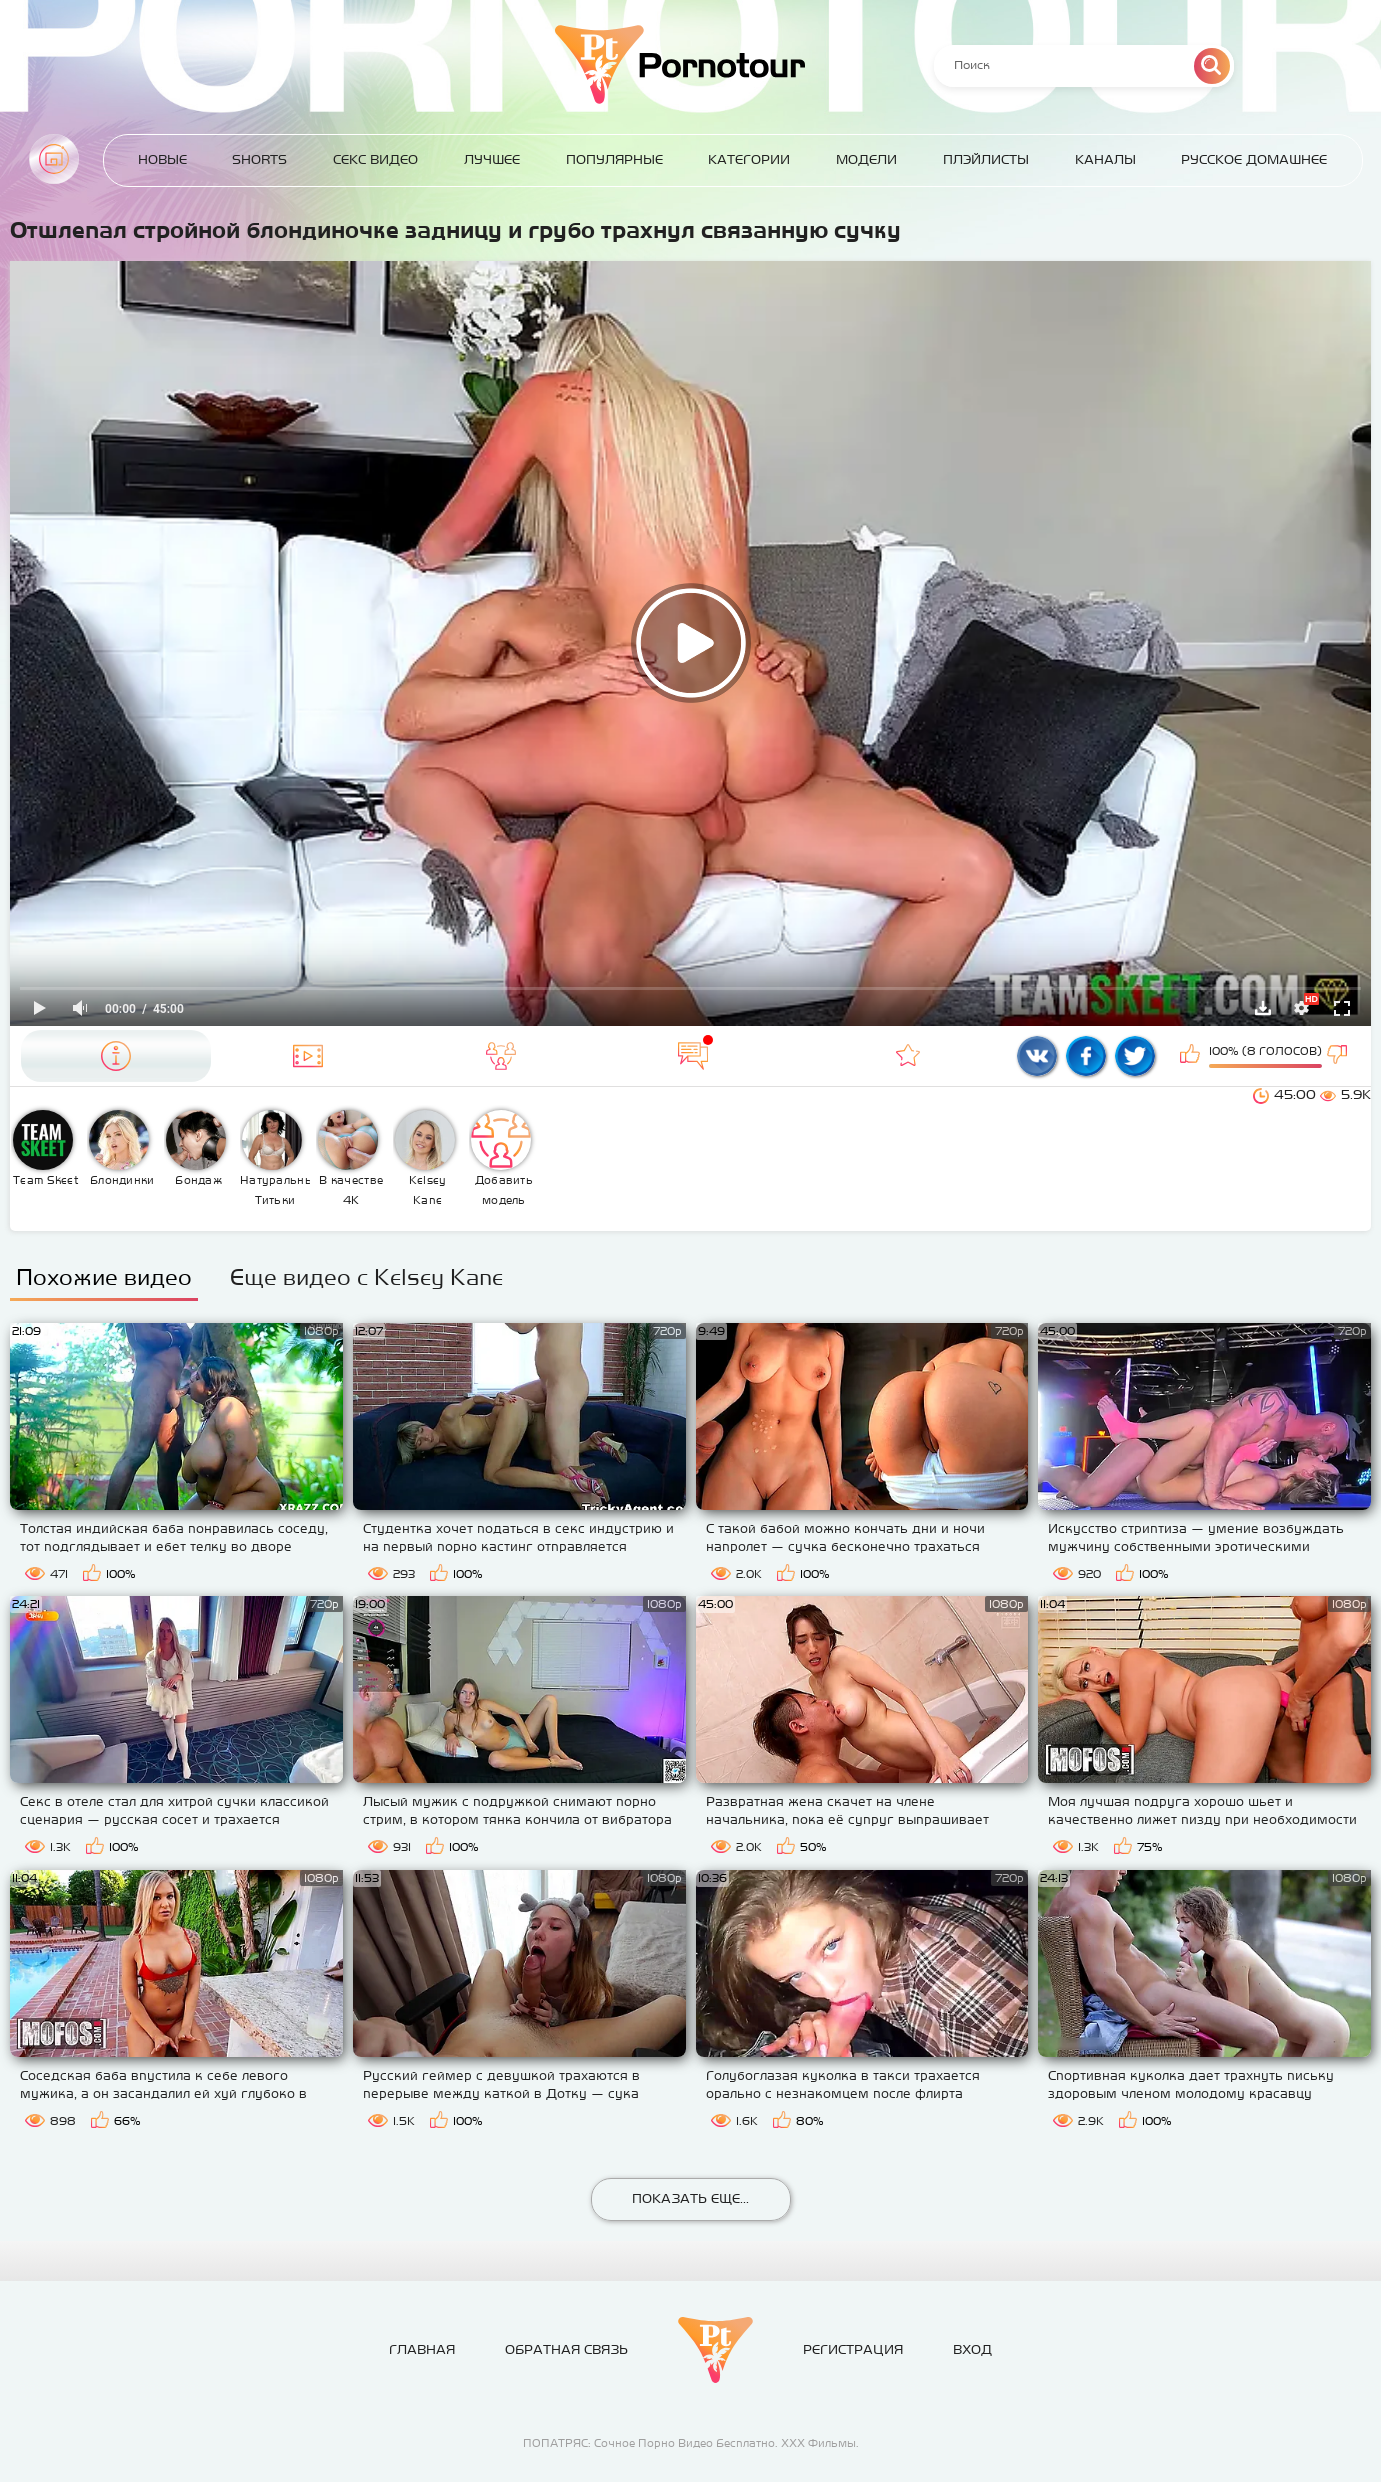  What do you see at coordinates (121, 1148) in the screenshot?
I see `Блондинки` at bounding box center [121, 1148].